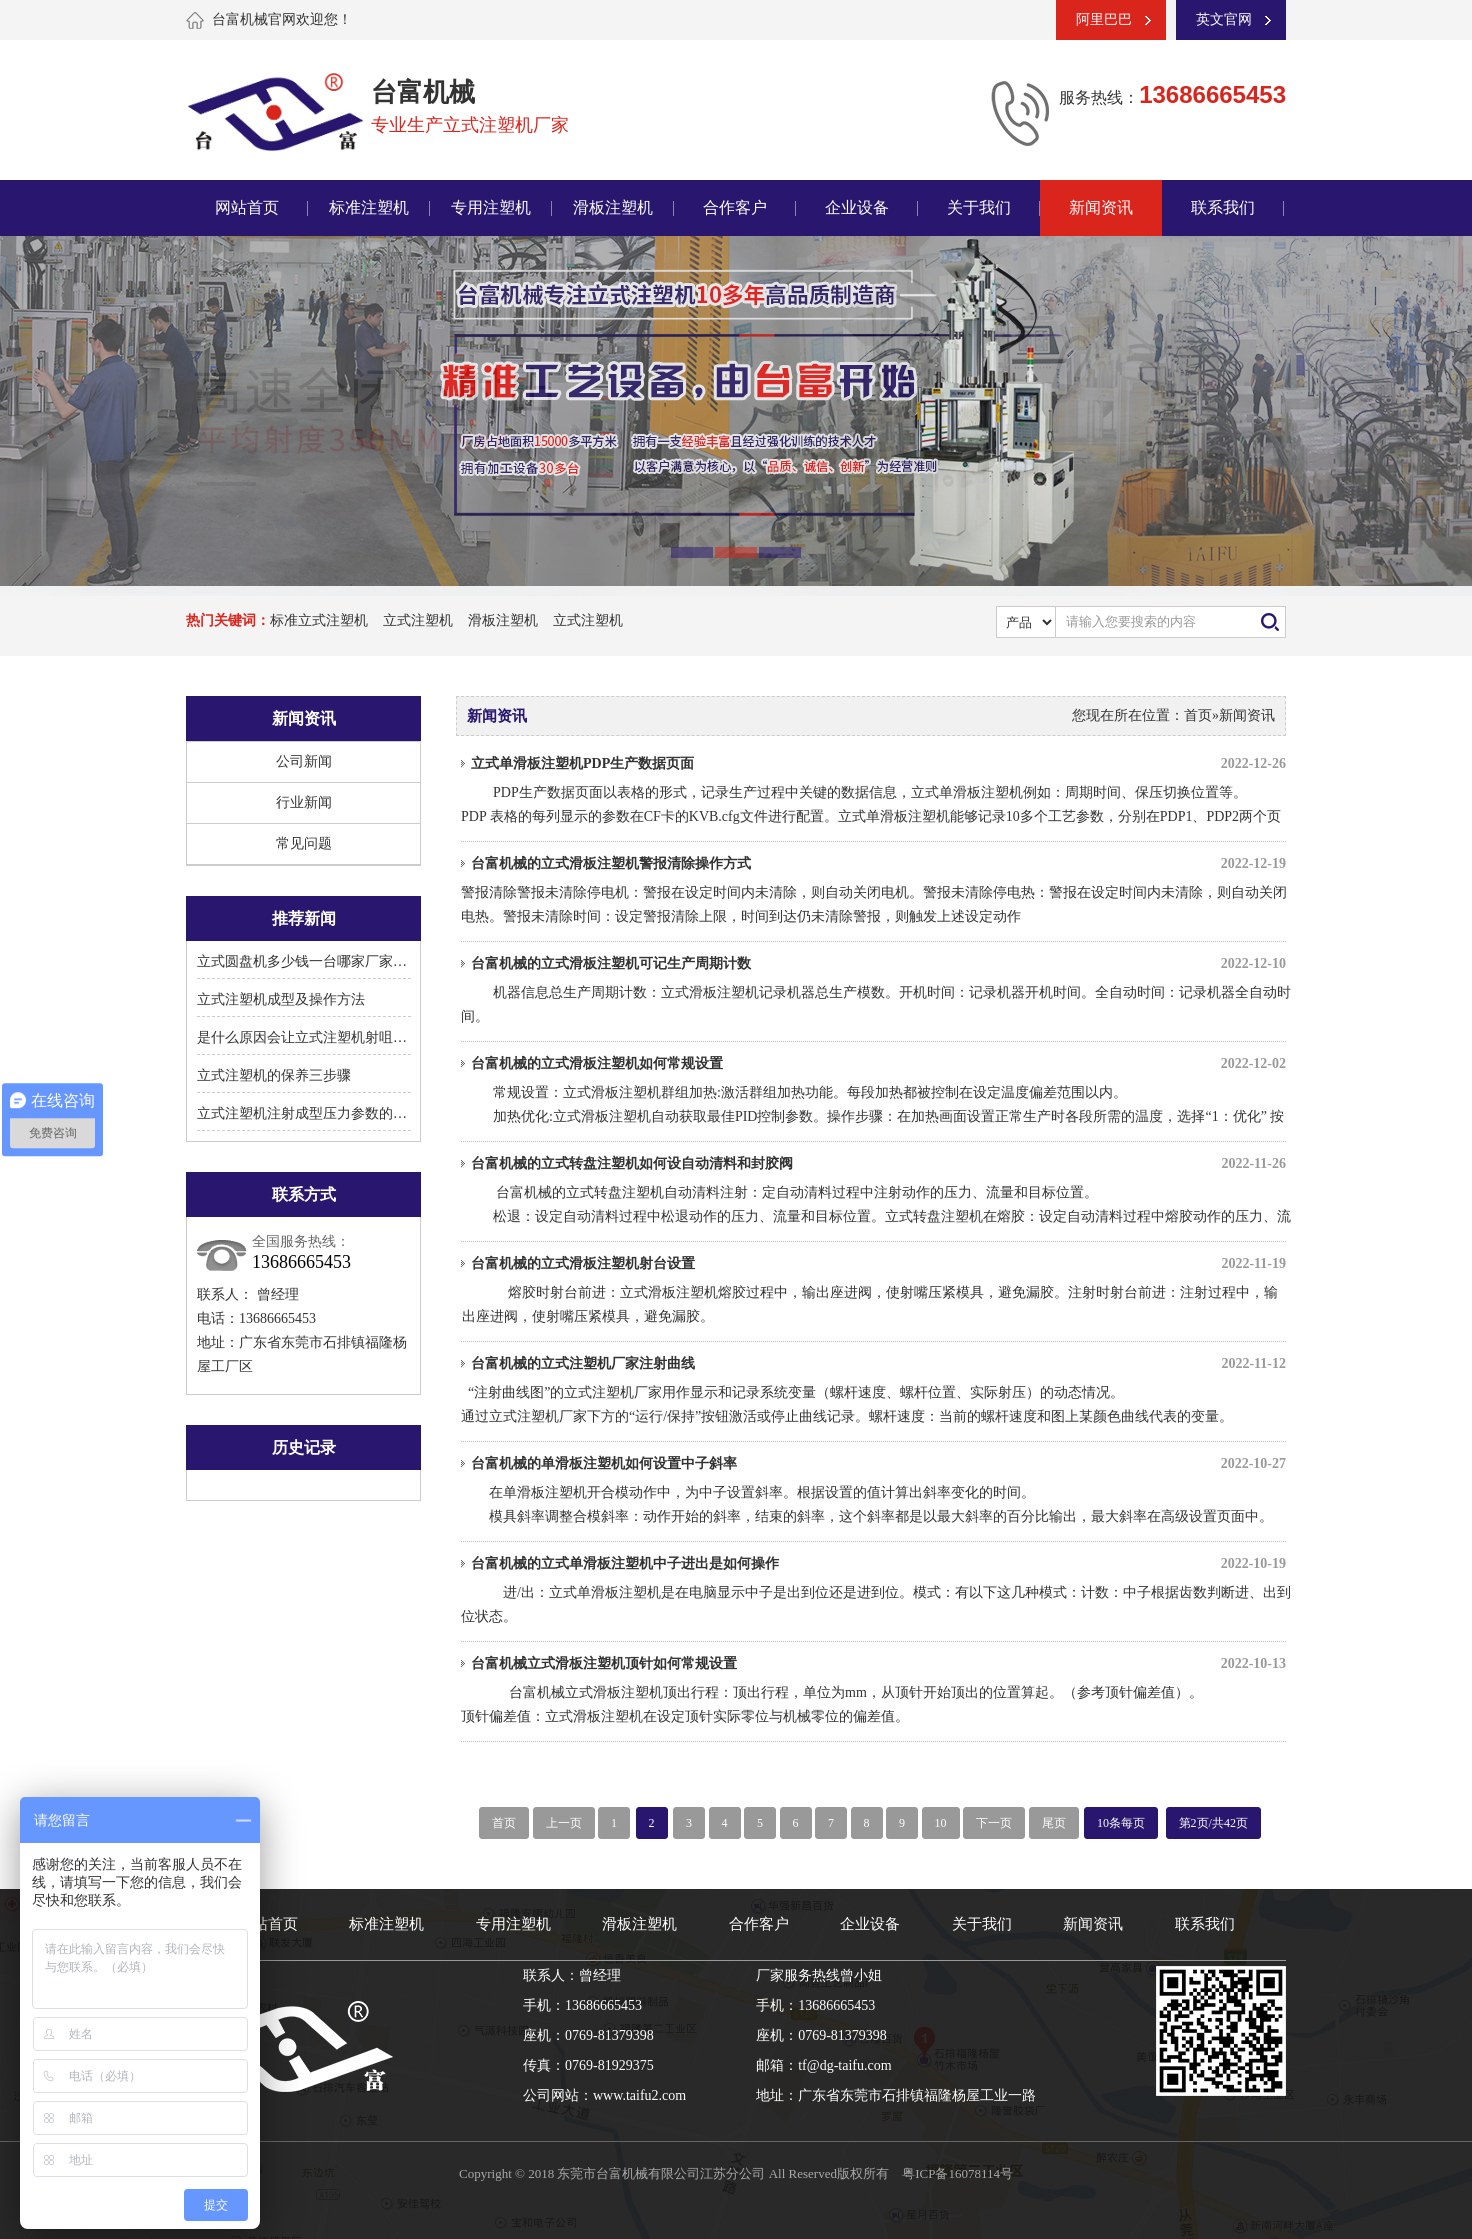 The width and height of the screenshot is (1472, 2239). Describe the element at coordinates (247, 207) in the screenshot. I see `网站首页` at that location.